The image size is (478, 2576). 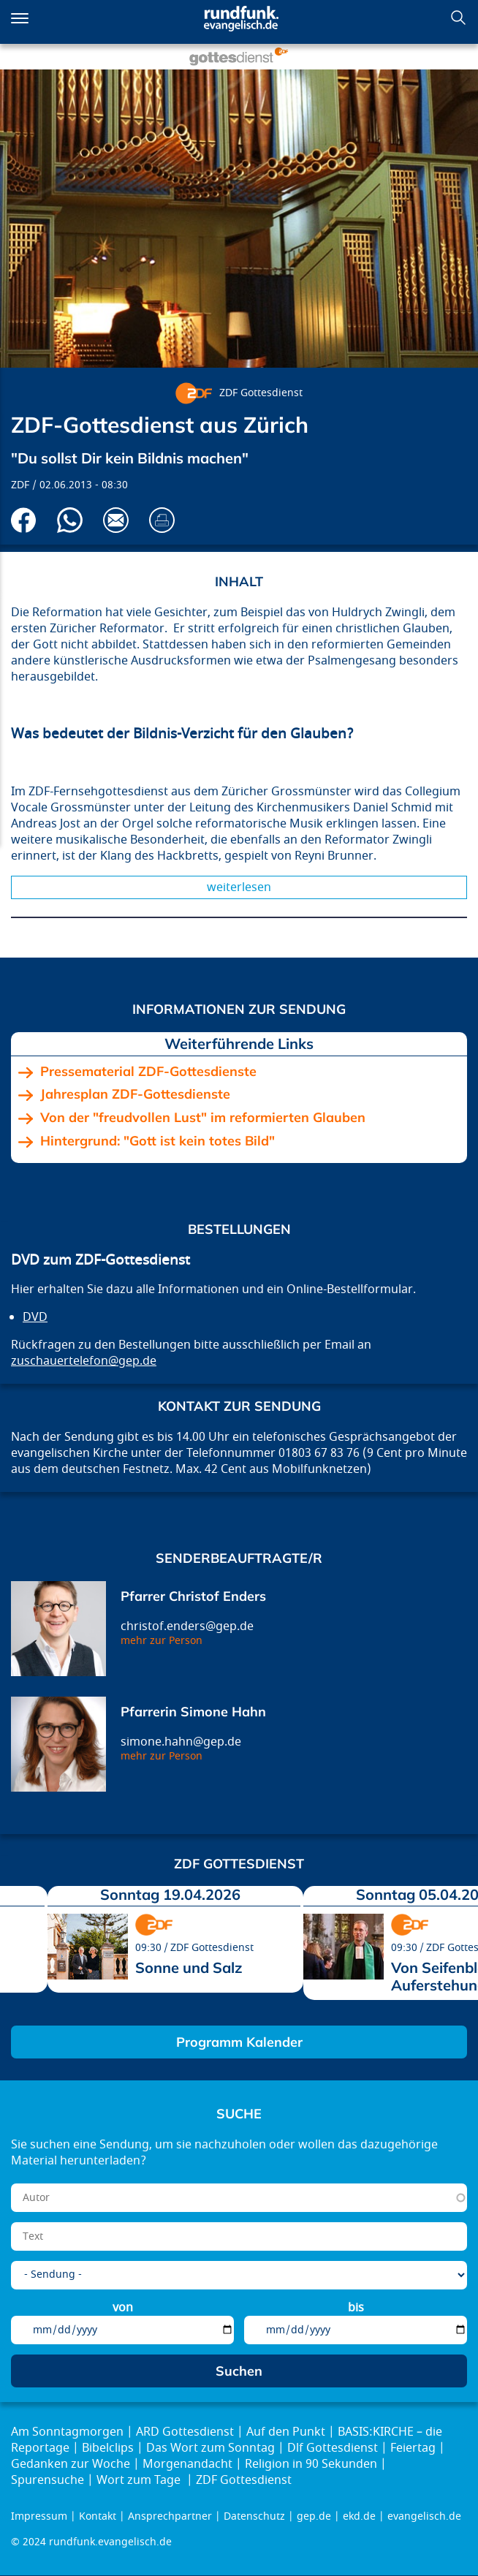 I want to click on ARD Gottesdienst, so click(x=185, y=2432).